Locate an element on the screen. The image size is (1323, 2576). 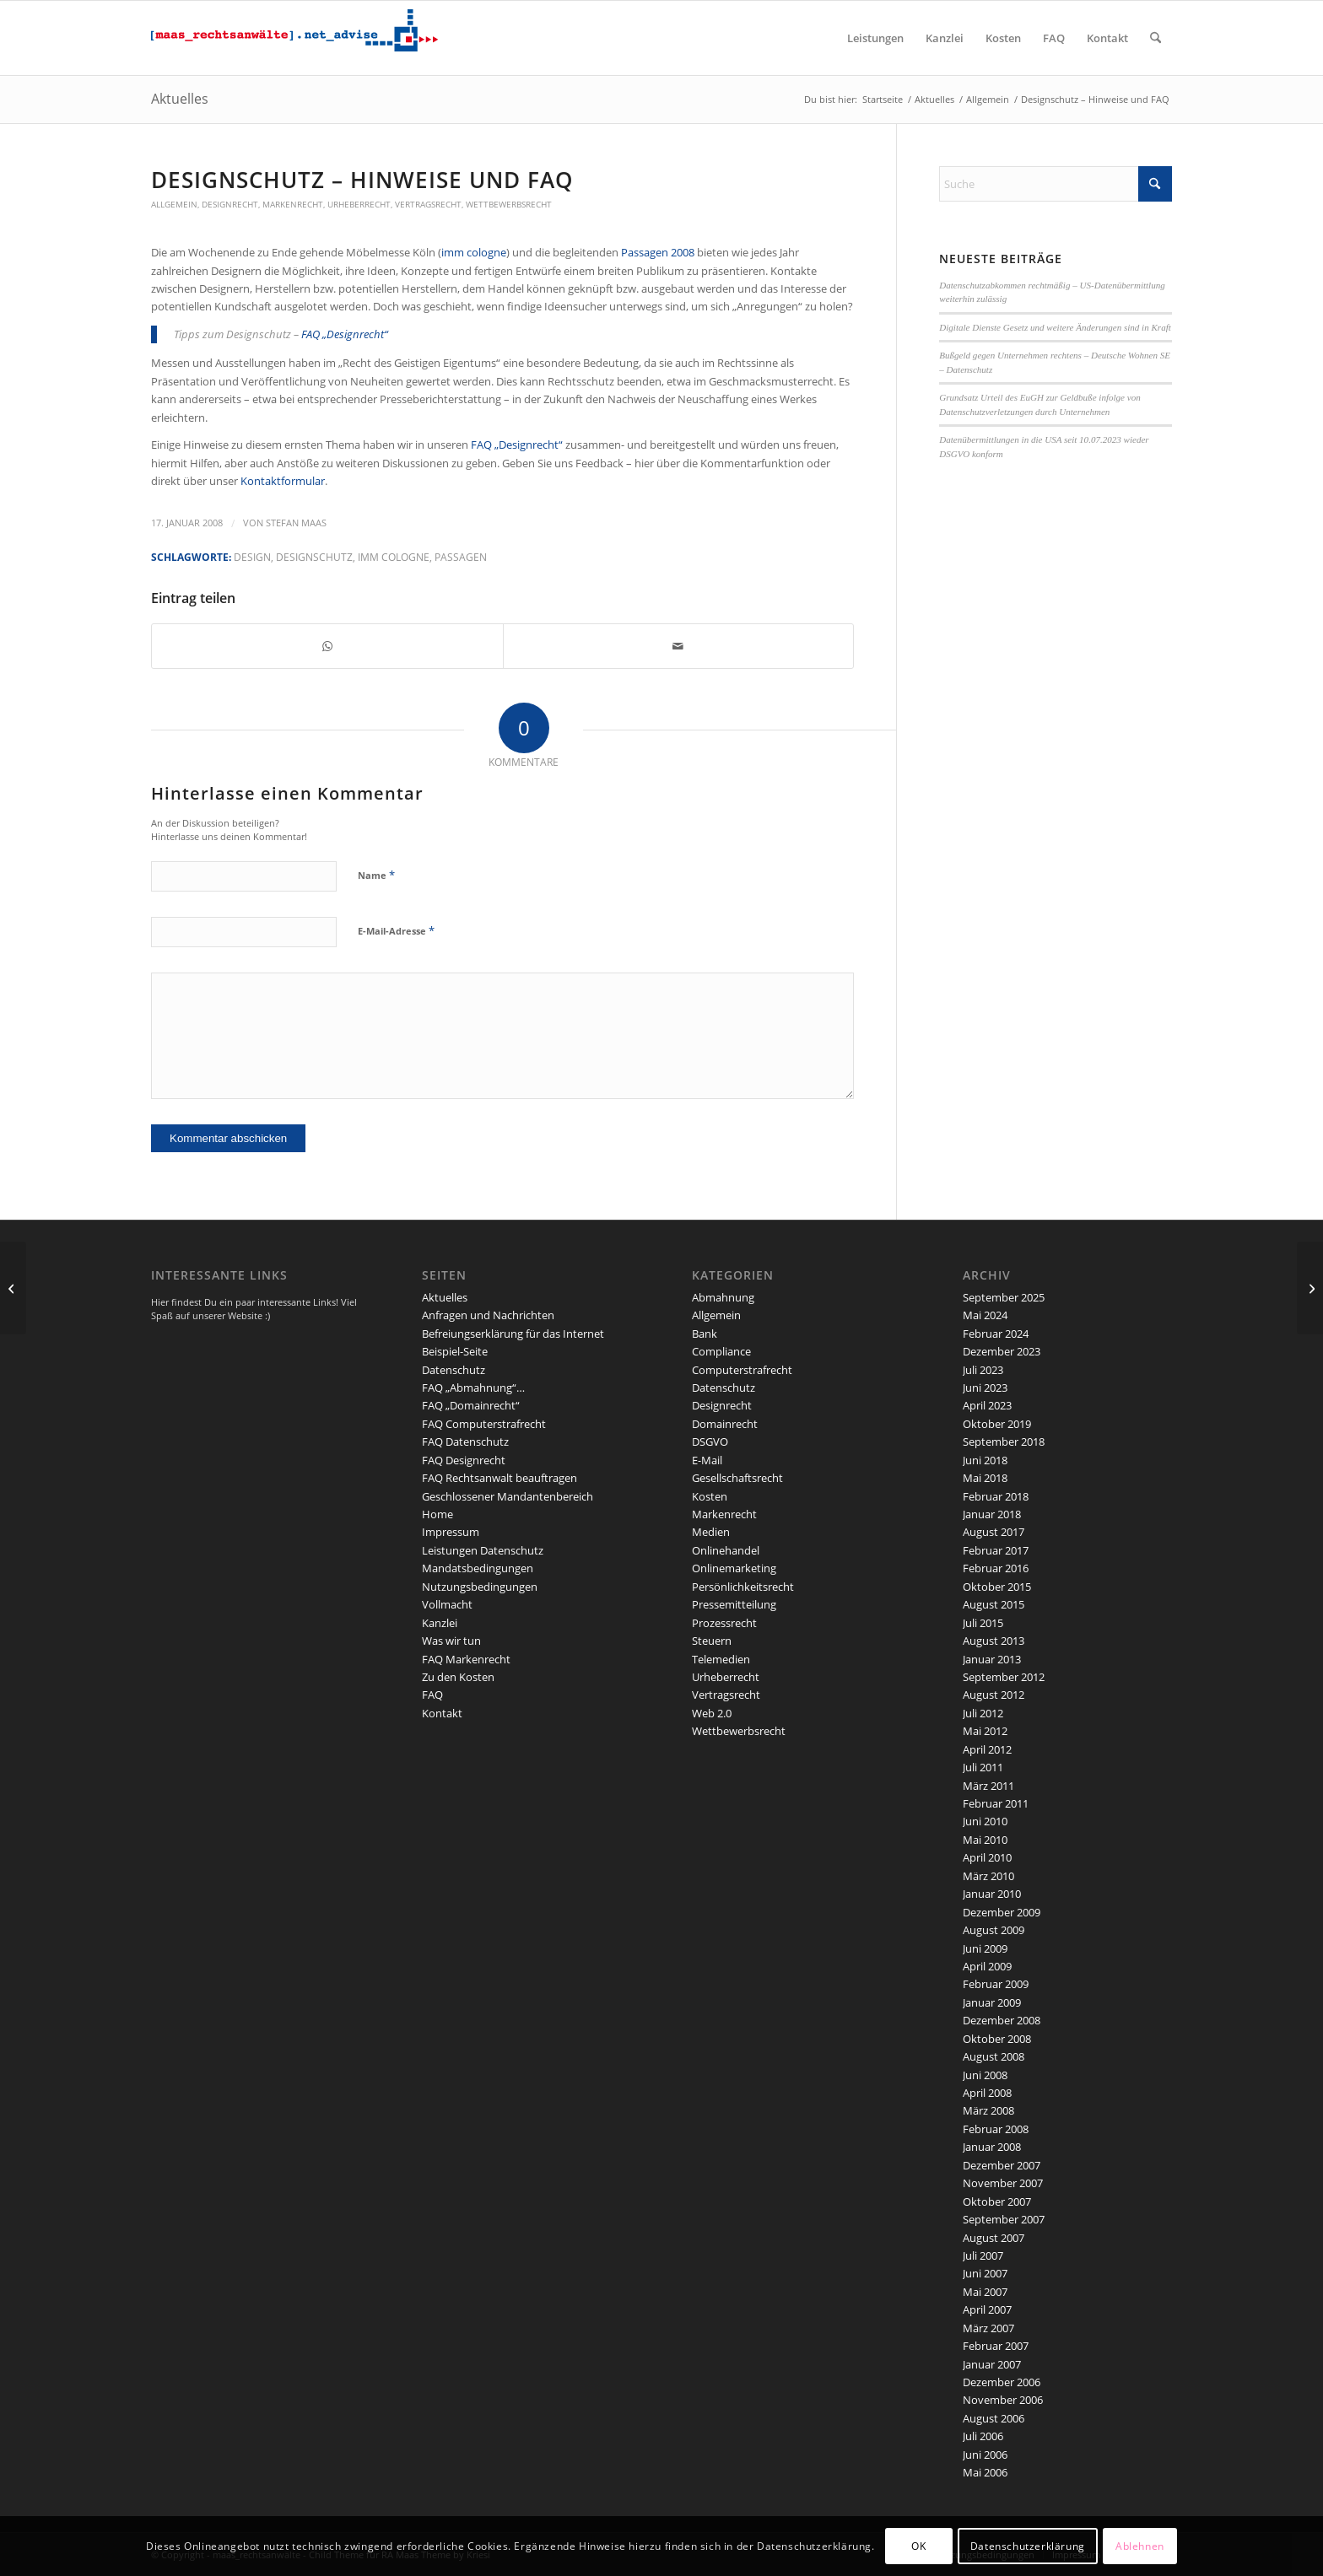
November 2006 is located at coordinates (1003, 2399).